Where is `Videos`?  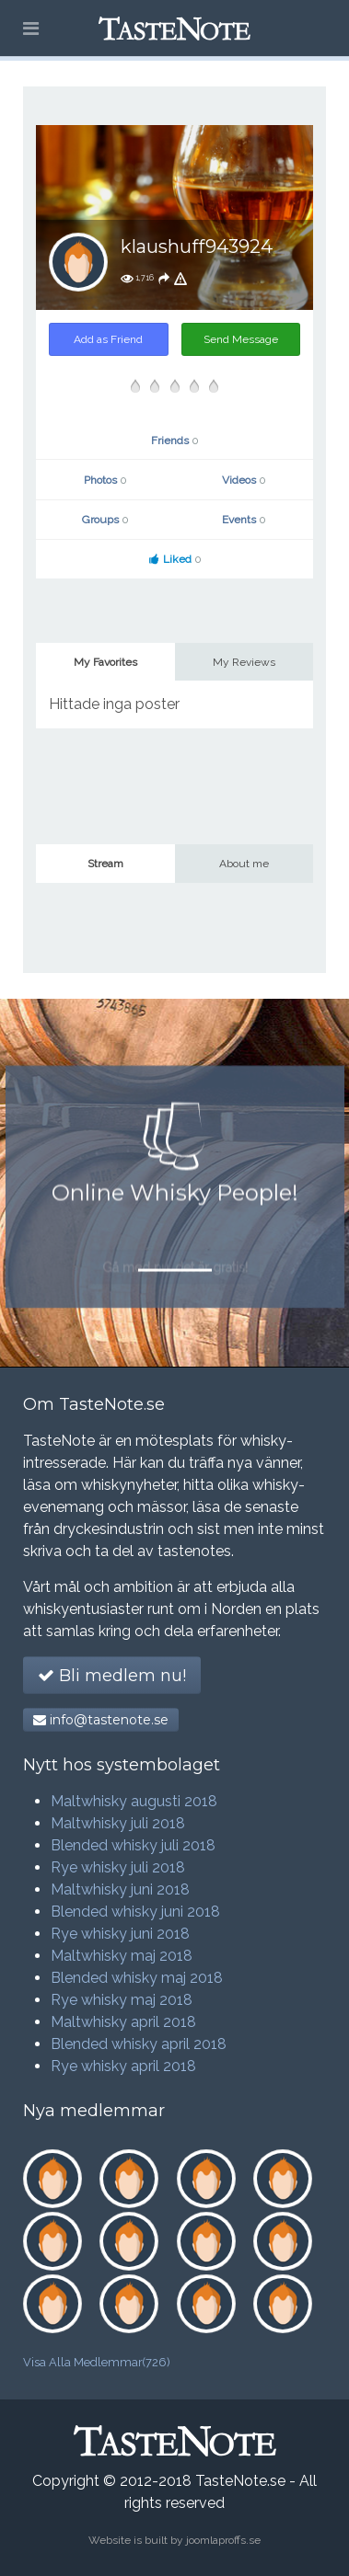
Videos is located at coordinates (244, 480).